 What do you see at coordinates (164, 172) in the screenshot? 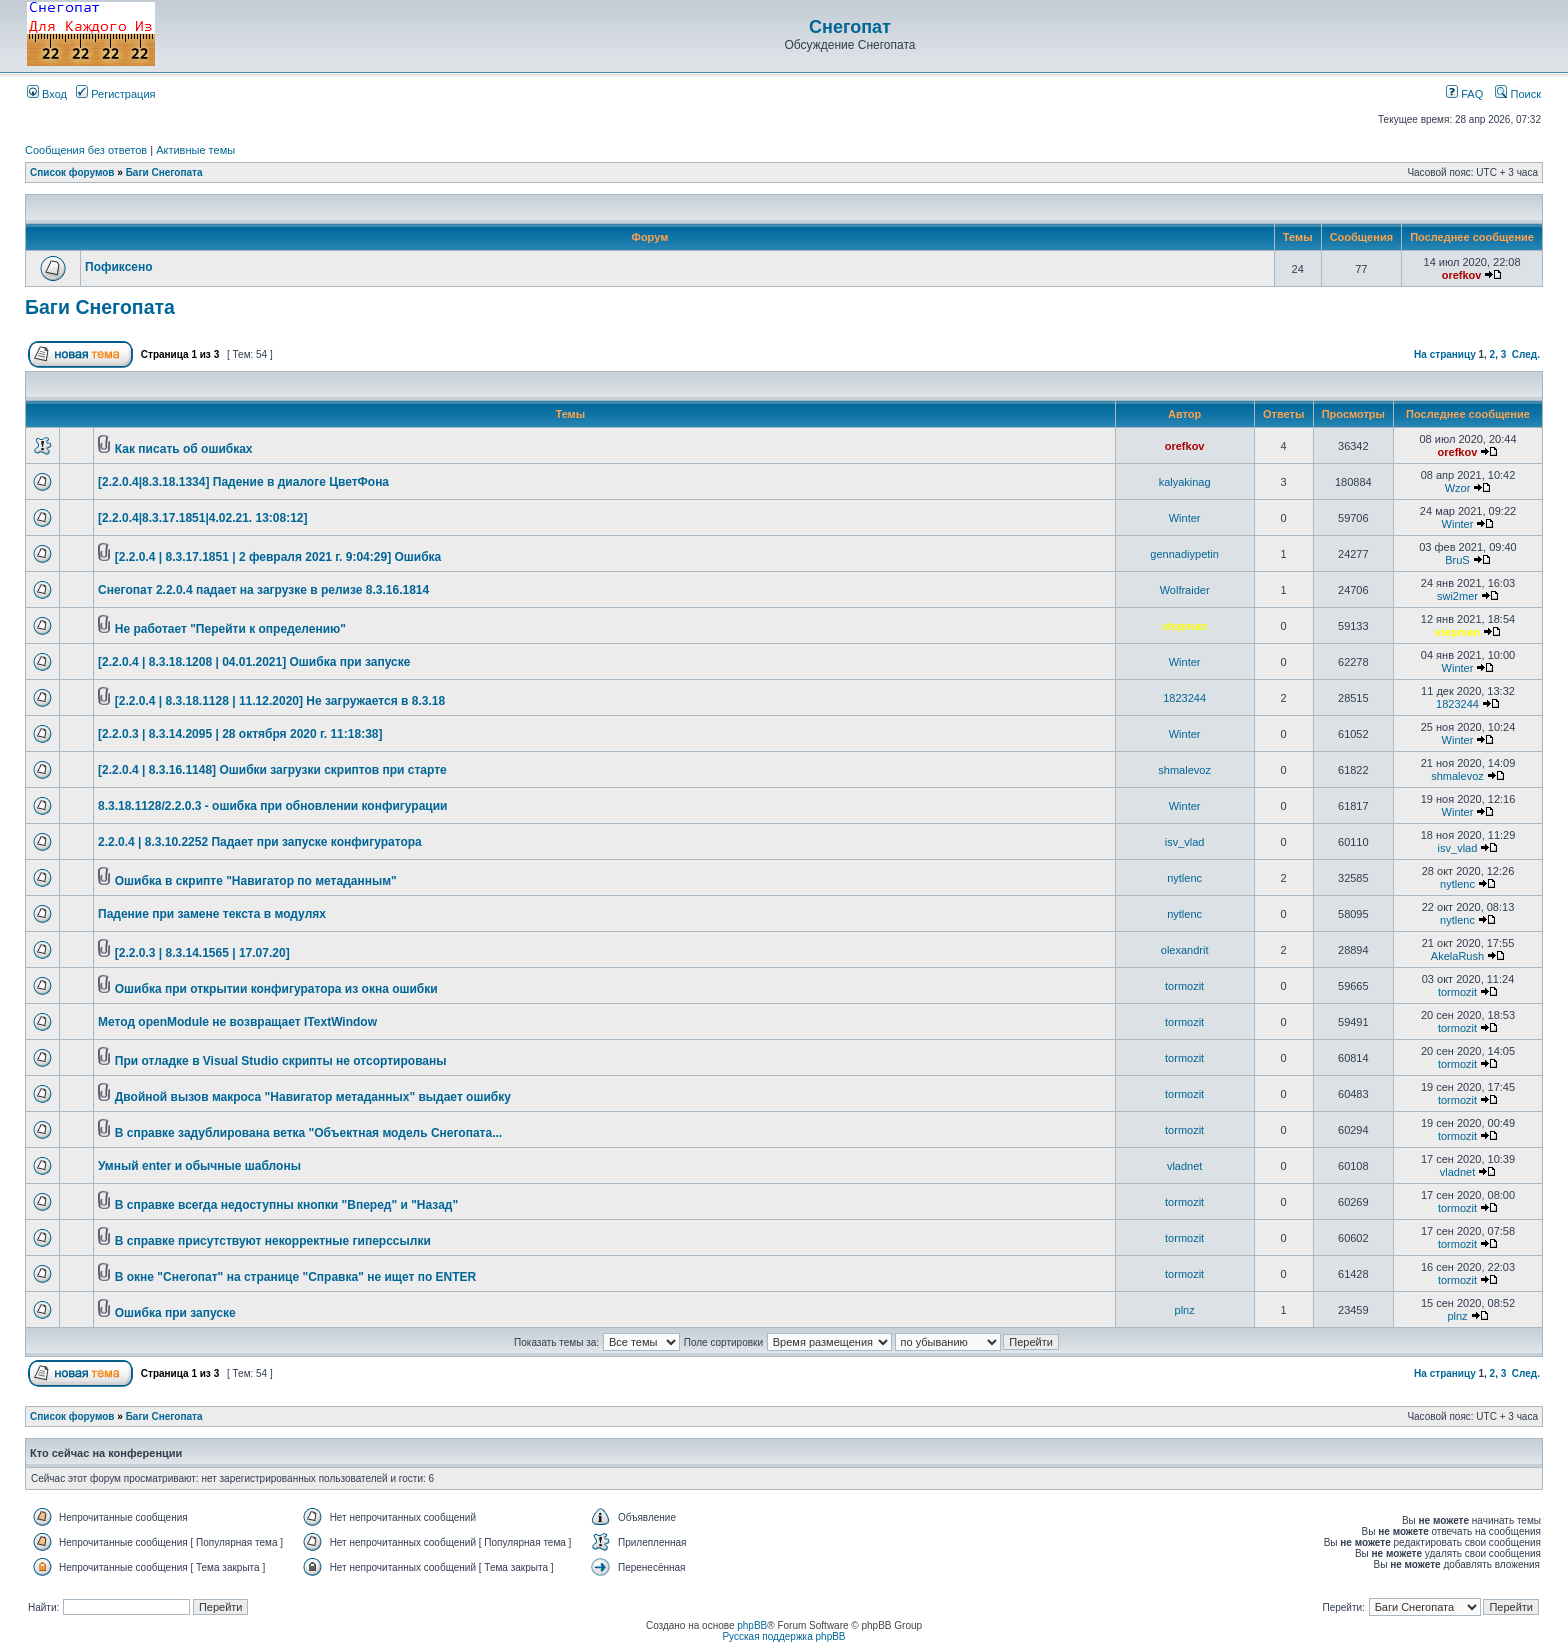
I see `Баги Снегопата` at bounding box center [164, 172].